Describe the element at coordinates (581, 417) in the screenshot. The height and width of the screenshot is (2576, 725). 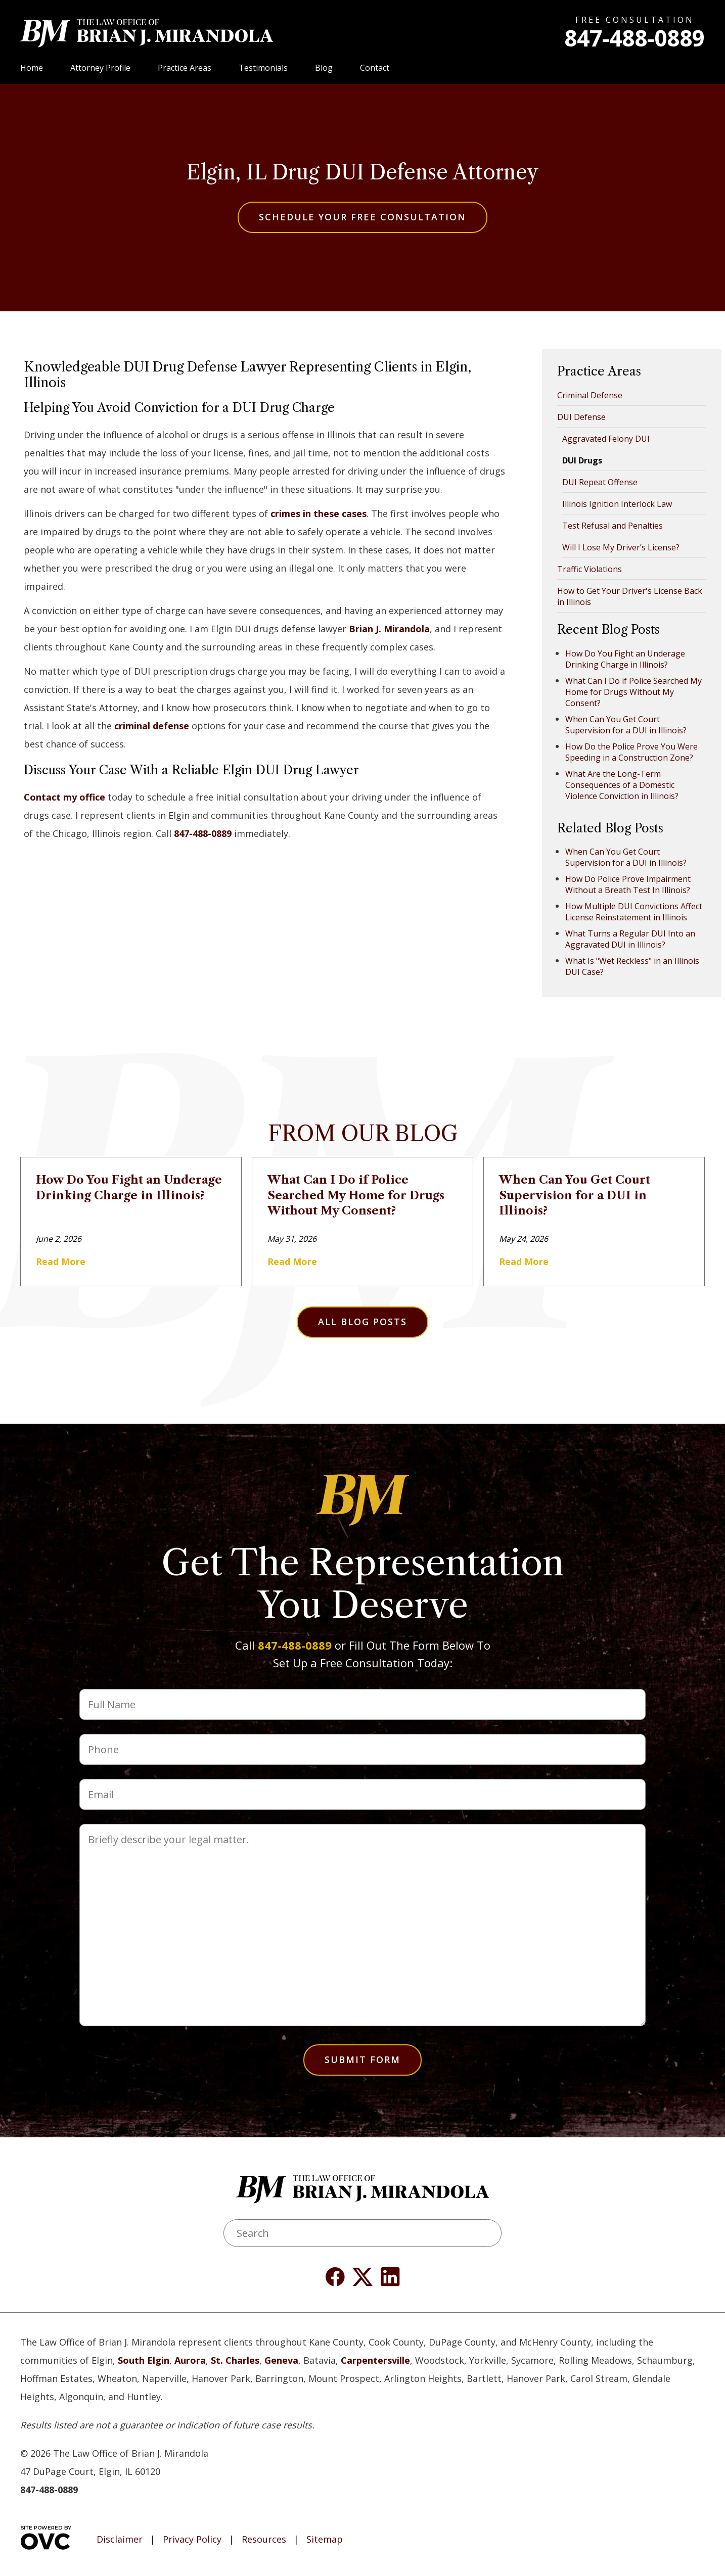
I see `DUI Defense` at that location.